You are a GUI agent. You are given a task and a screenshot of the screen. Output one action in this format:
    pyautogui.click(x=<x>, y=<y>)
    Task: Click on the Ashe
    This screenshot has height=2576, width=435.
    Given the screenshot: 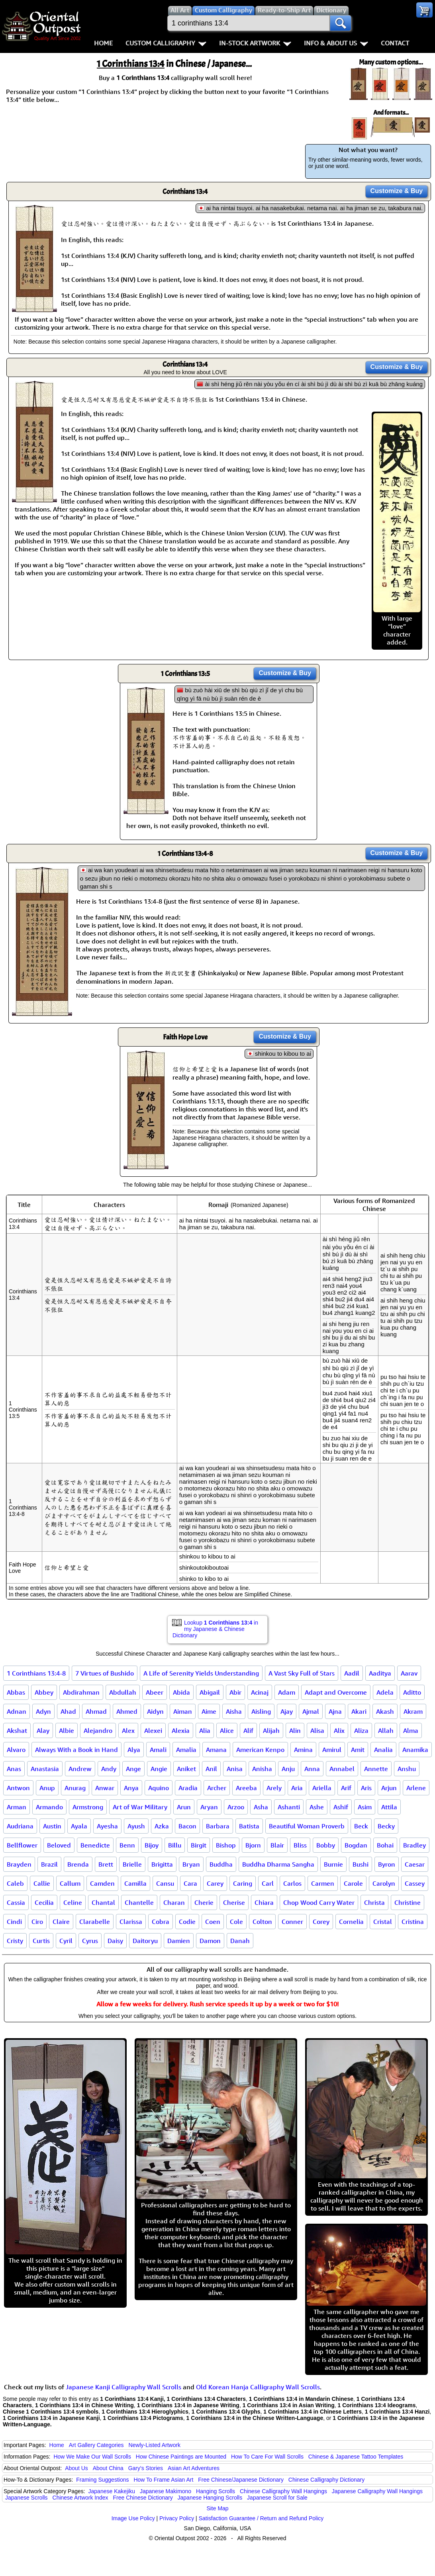 What is the action you would take?
    pyautogui.click(x=317, y=1807)
    